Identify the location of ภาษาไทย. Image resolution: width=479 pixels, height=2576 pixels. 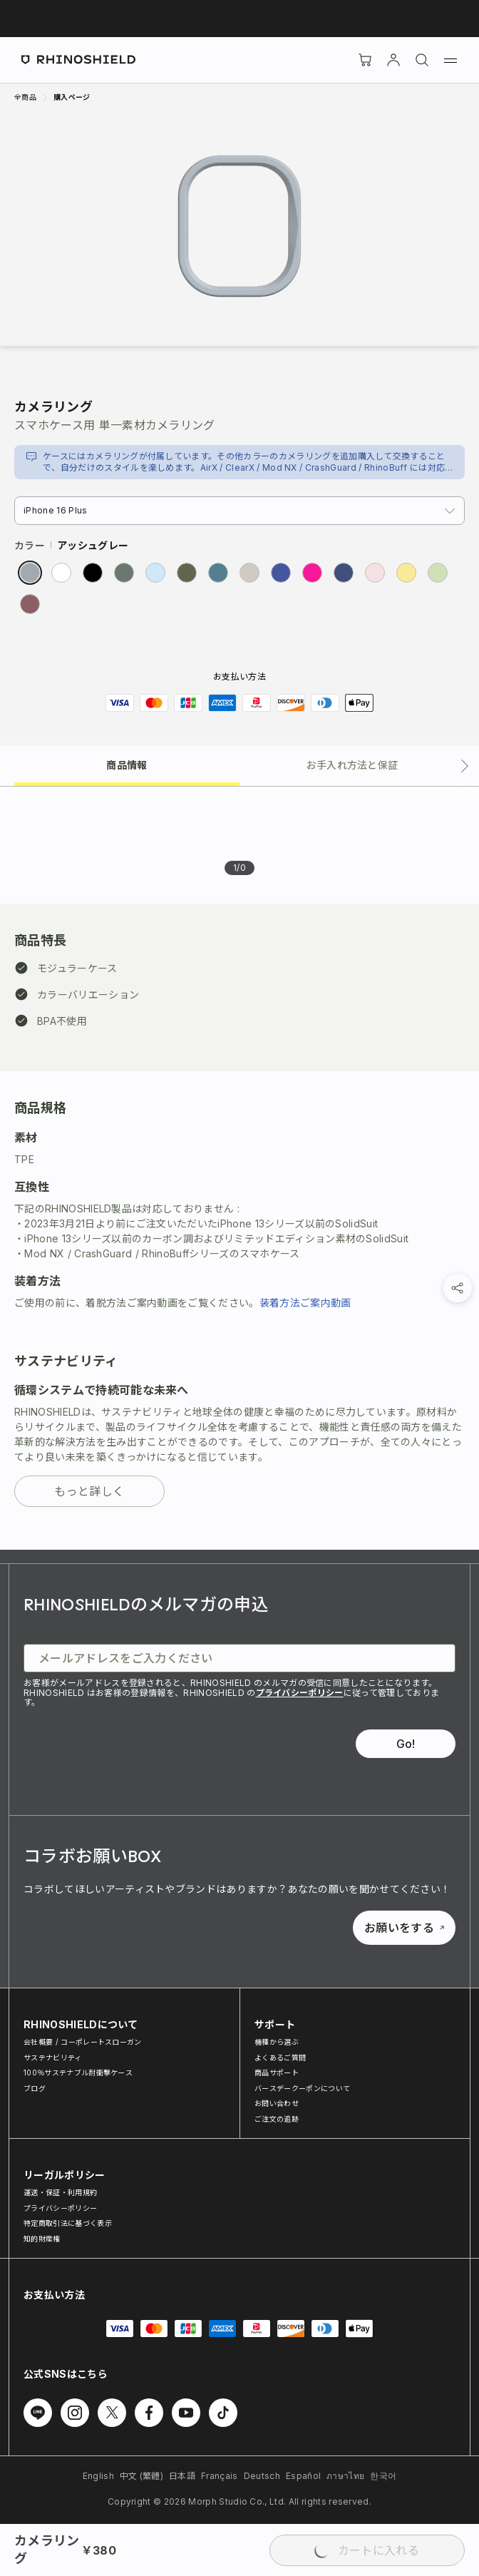
(345, 2475).